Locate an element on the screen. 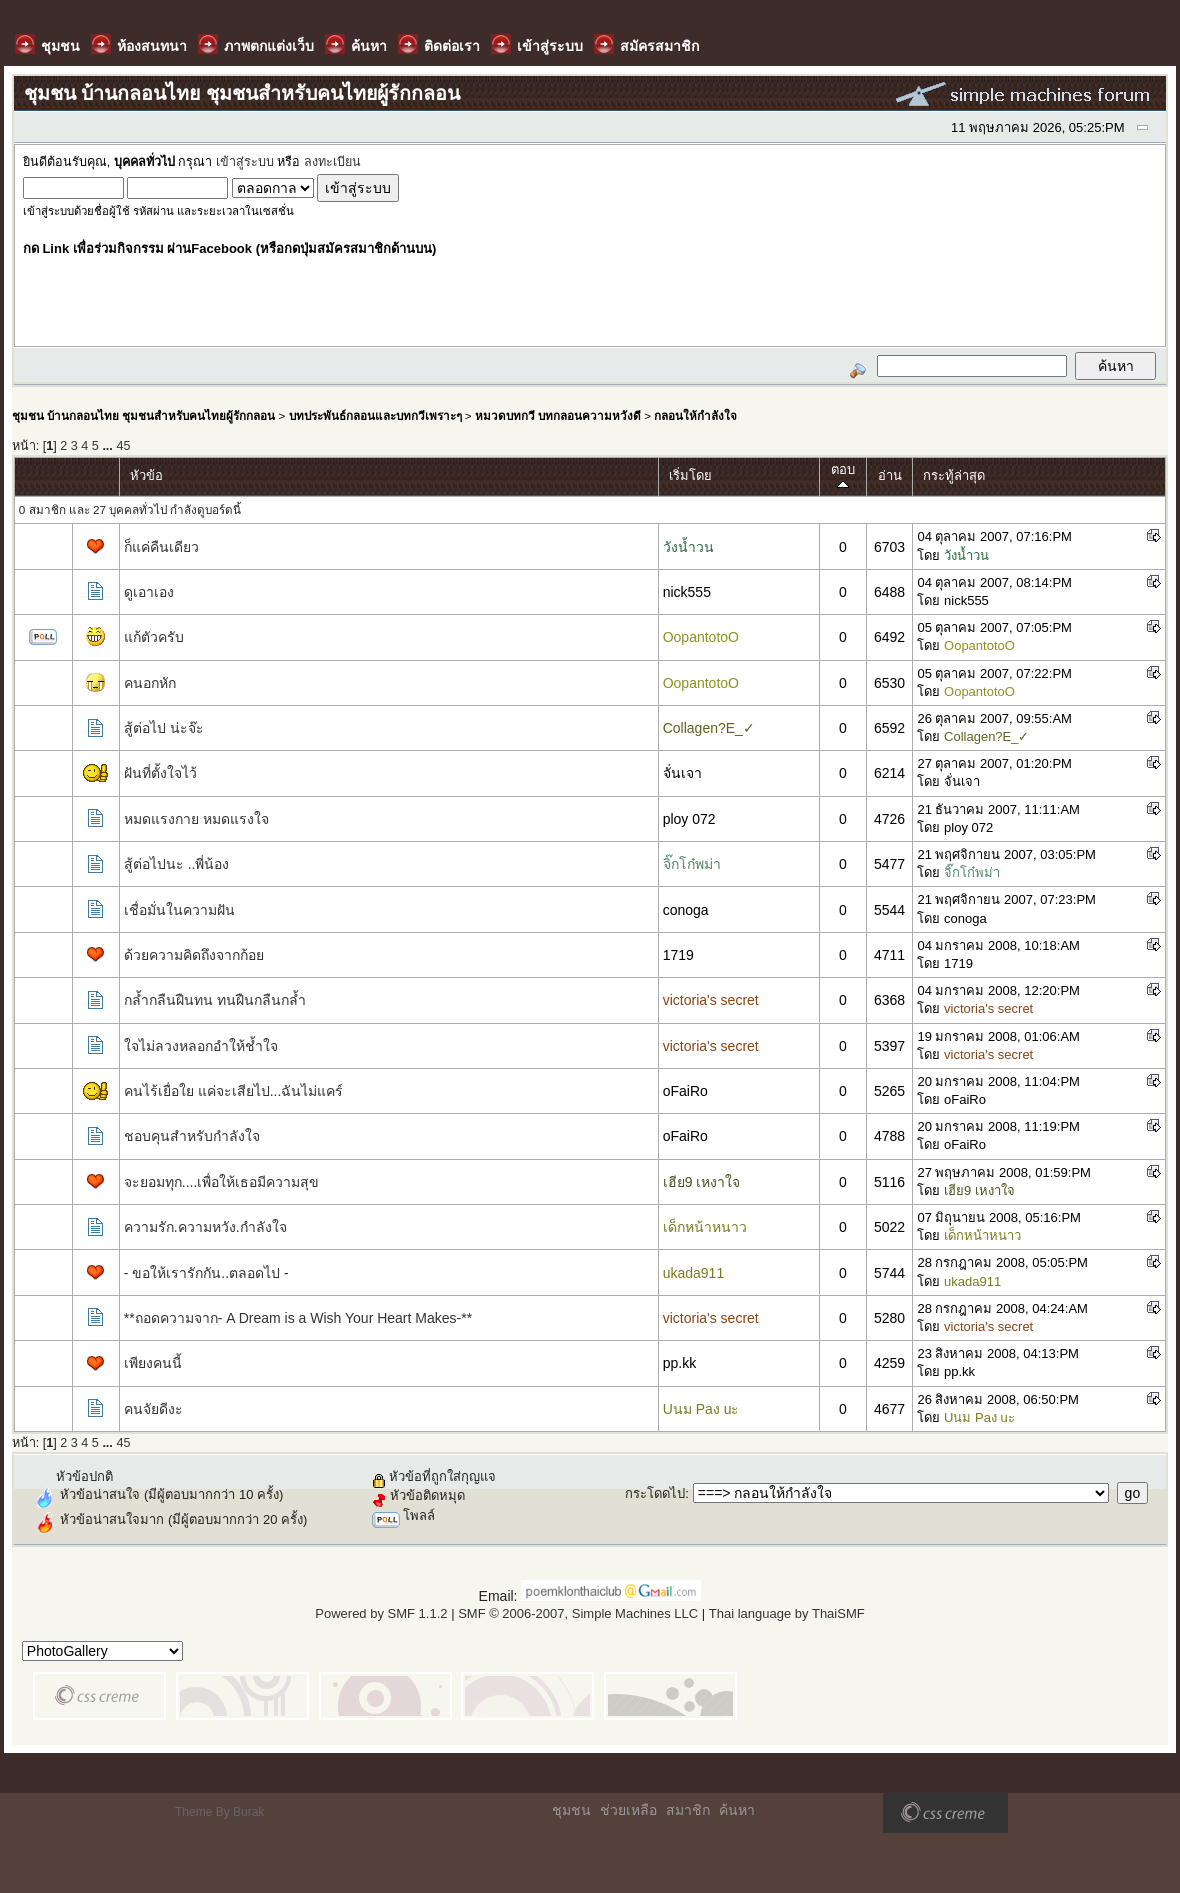 This screenshot has width=1180, height=1893. แก้ตัวครับ is located at coordinates (154, 637).